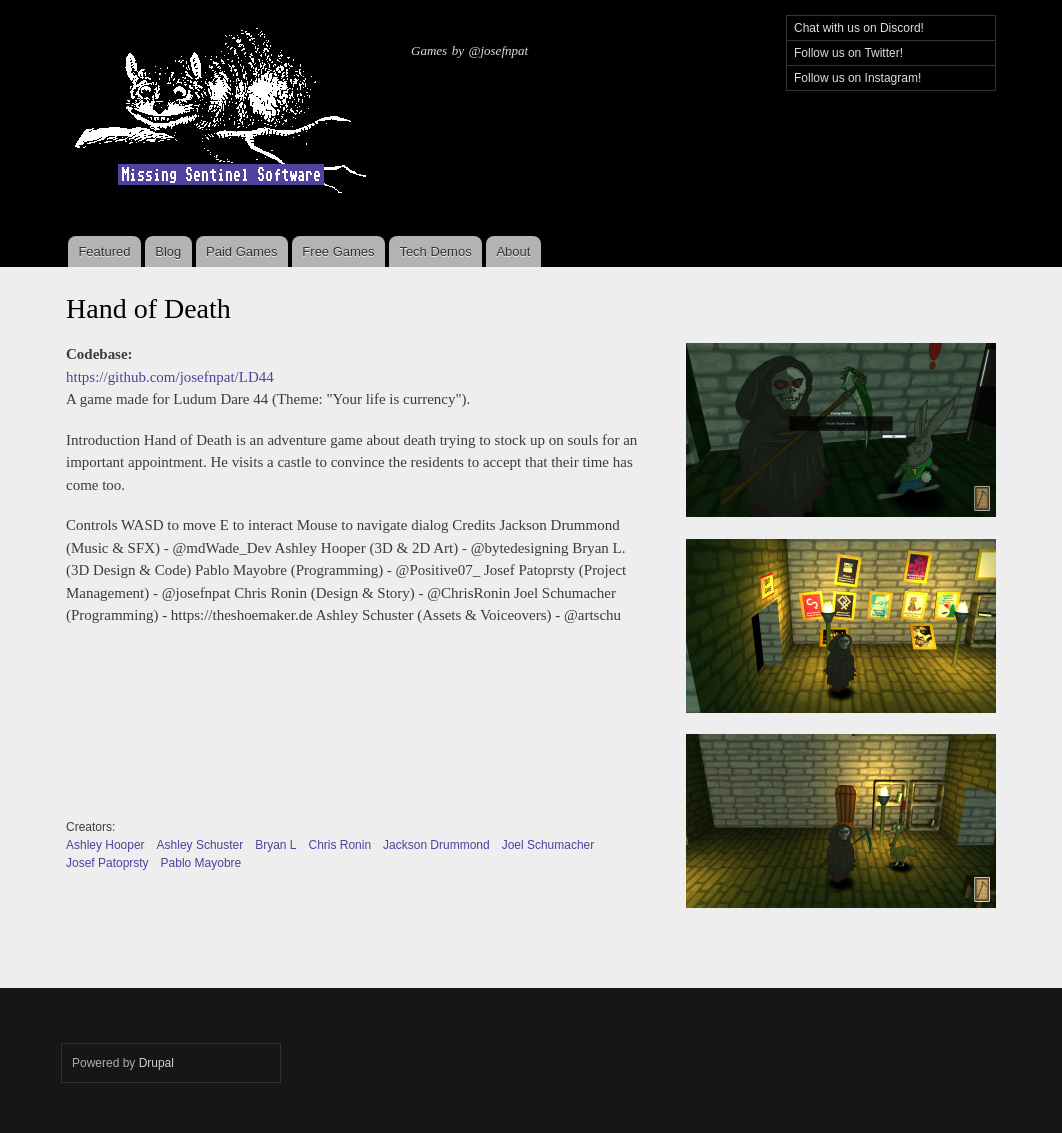 The height and width of the screenshot is (1133, 1062). What do you see at coordinates (848, 53) in the screenshot?
I see `Follow us on Twitter!` at bounding box center [848, 53].